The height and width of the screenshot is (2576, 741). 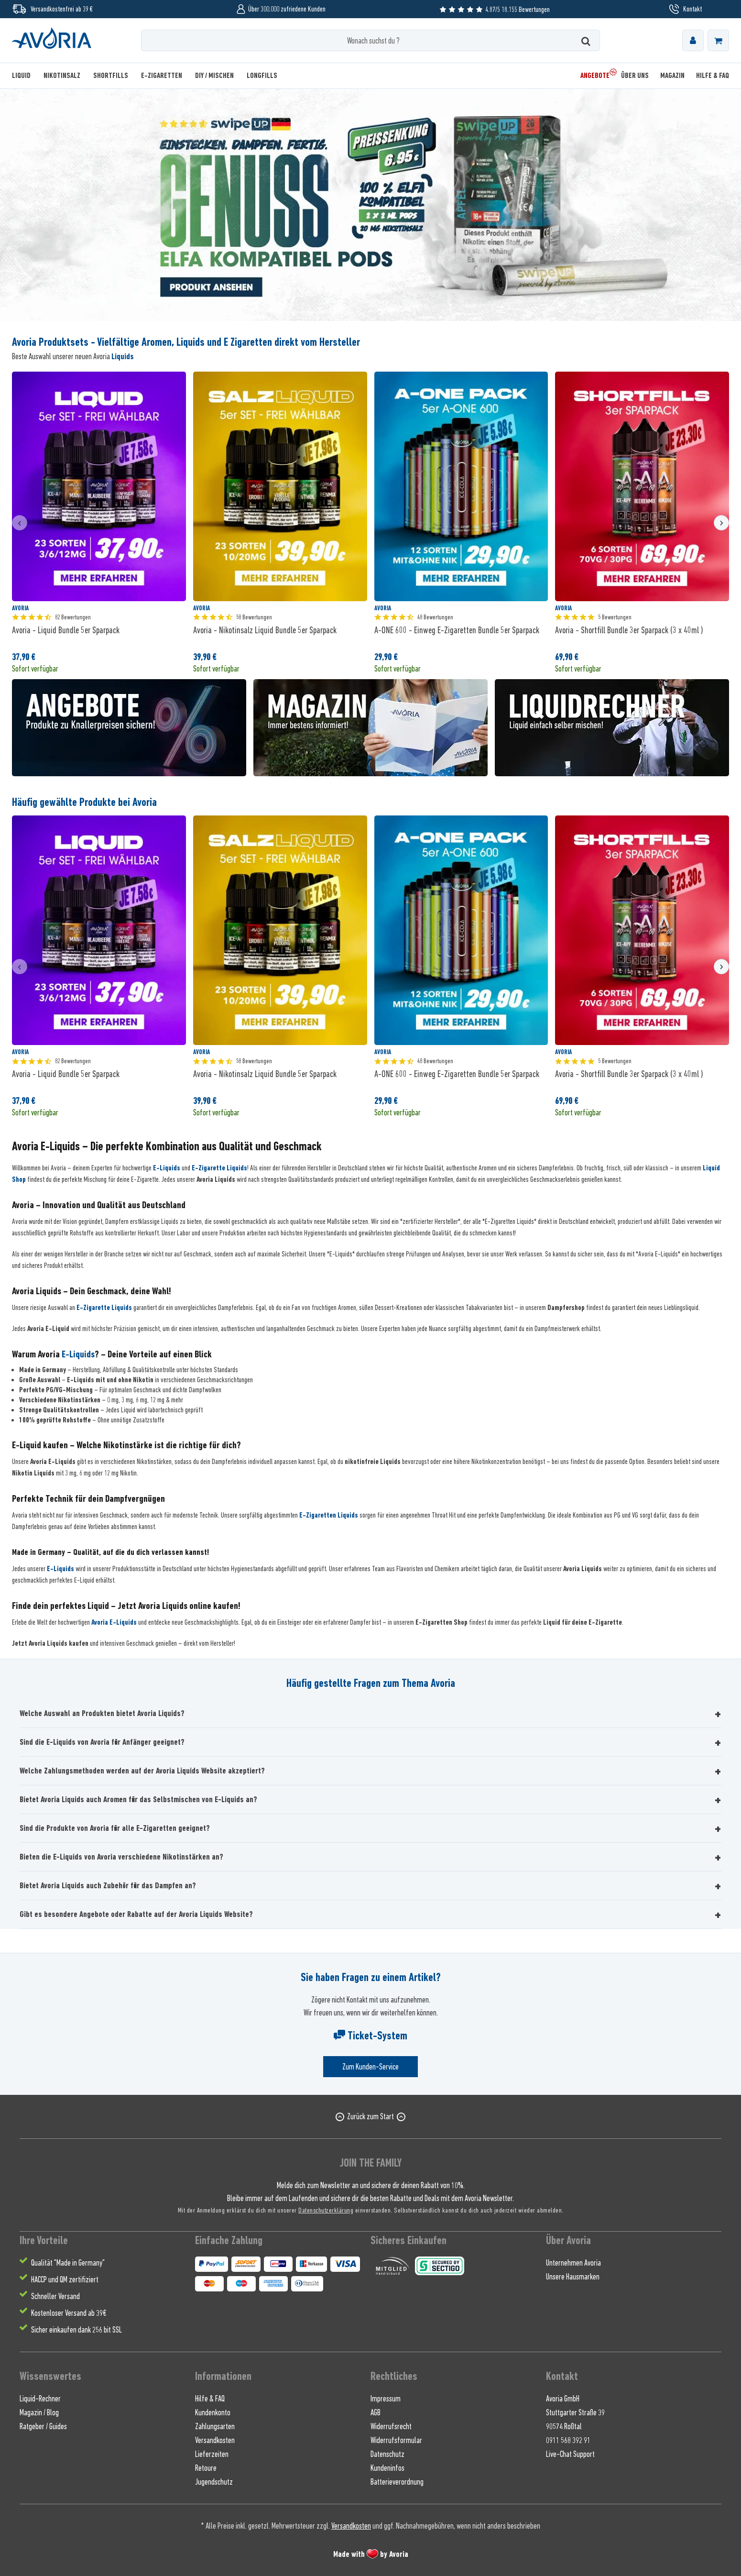 I want to click on Lieferzeiten, so click(x=212, y=2454).